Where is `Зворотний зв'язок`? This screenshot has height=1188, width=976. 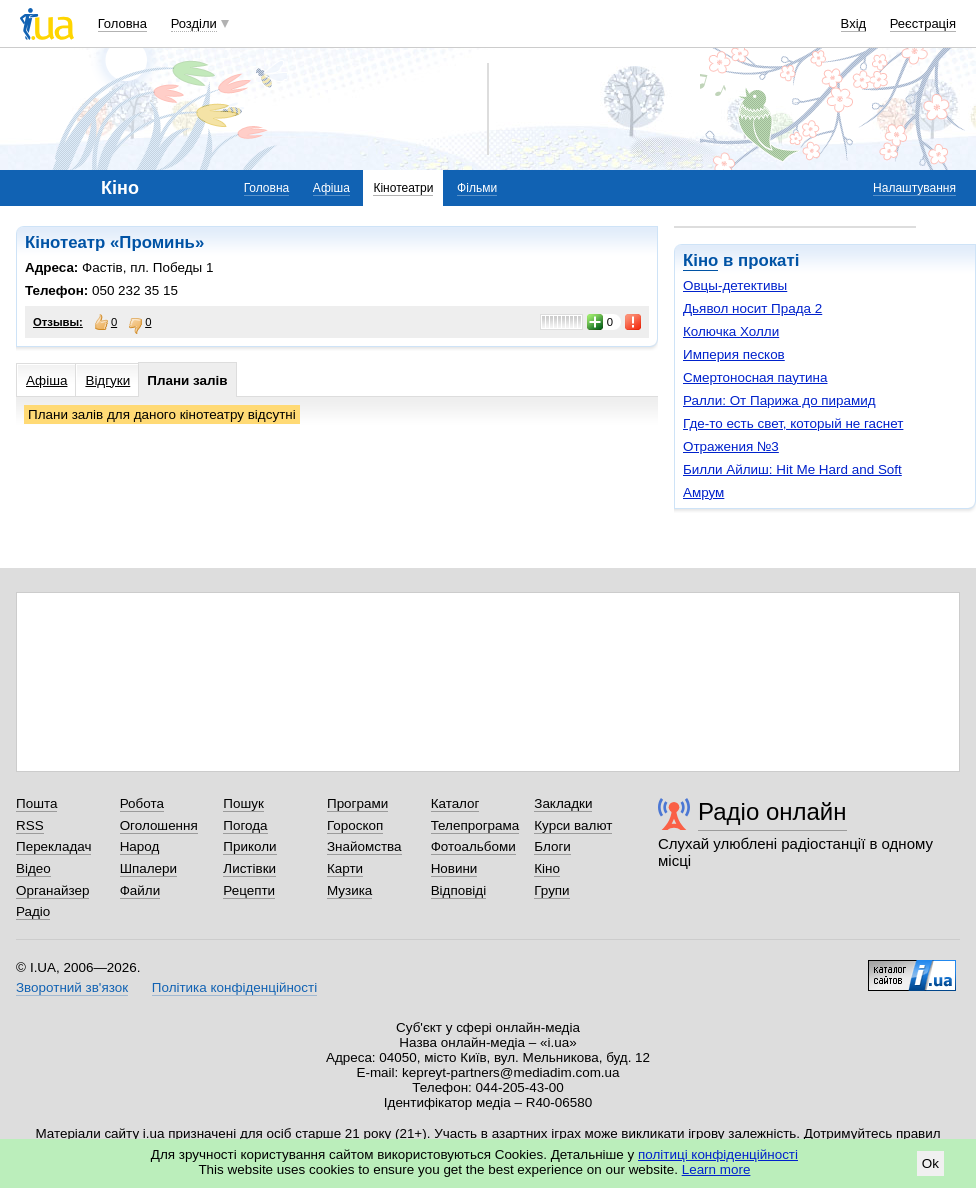 Зворотний зв'язок is located at coordinates (72, 987).